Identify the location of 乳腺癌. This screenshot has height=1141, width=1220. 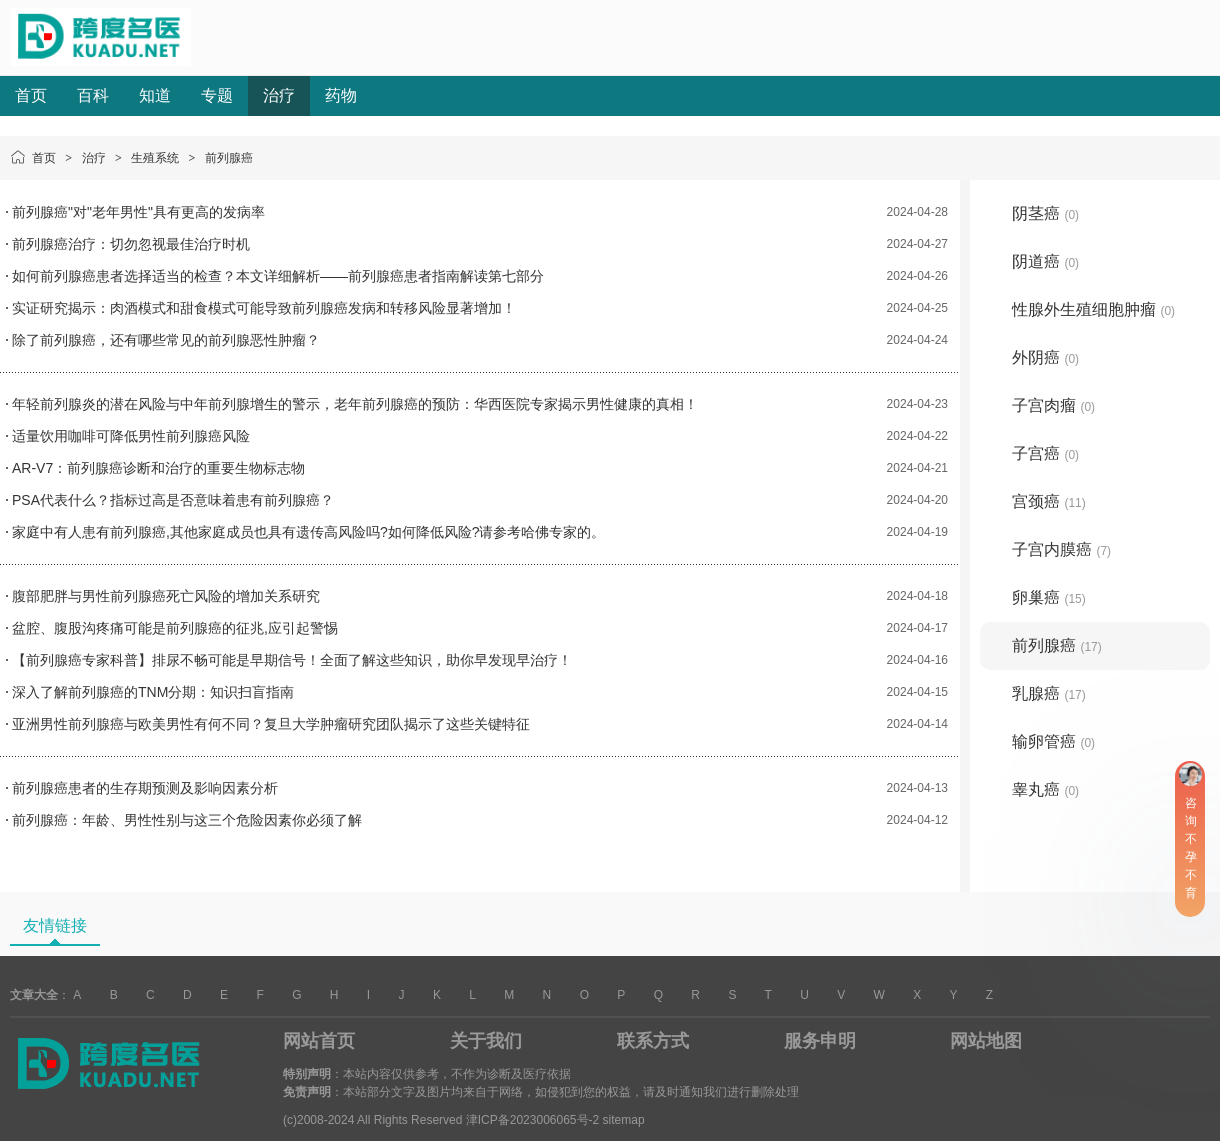
(1049, 693).